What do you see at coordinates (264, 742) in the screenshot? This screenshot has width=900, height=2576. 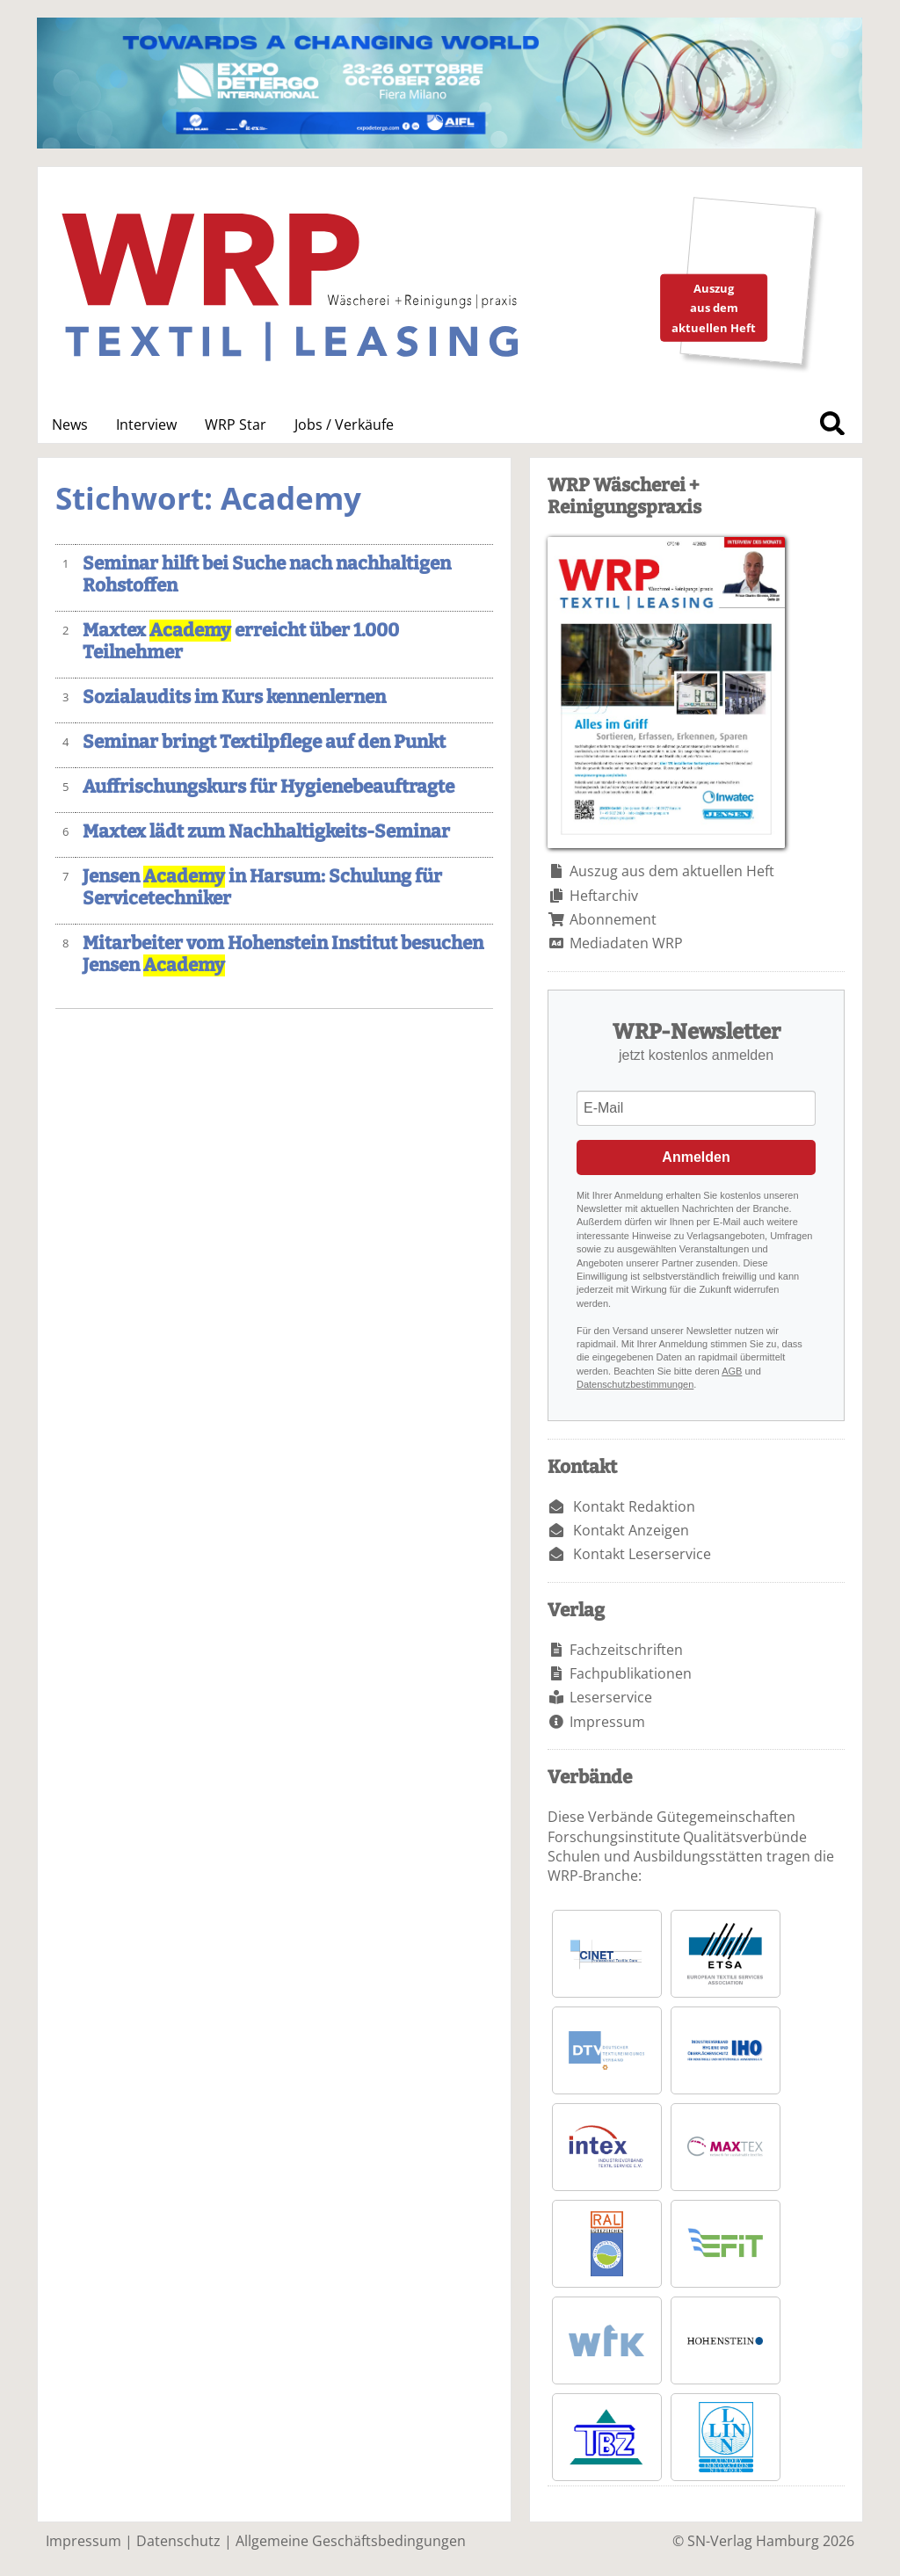 I see `Seminar bringt Textilpflege auf den Punkt` at bounding box center [264, 742].